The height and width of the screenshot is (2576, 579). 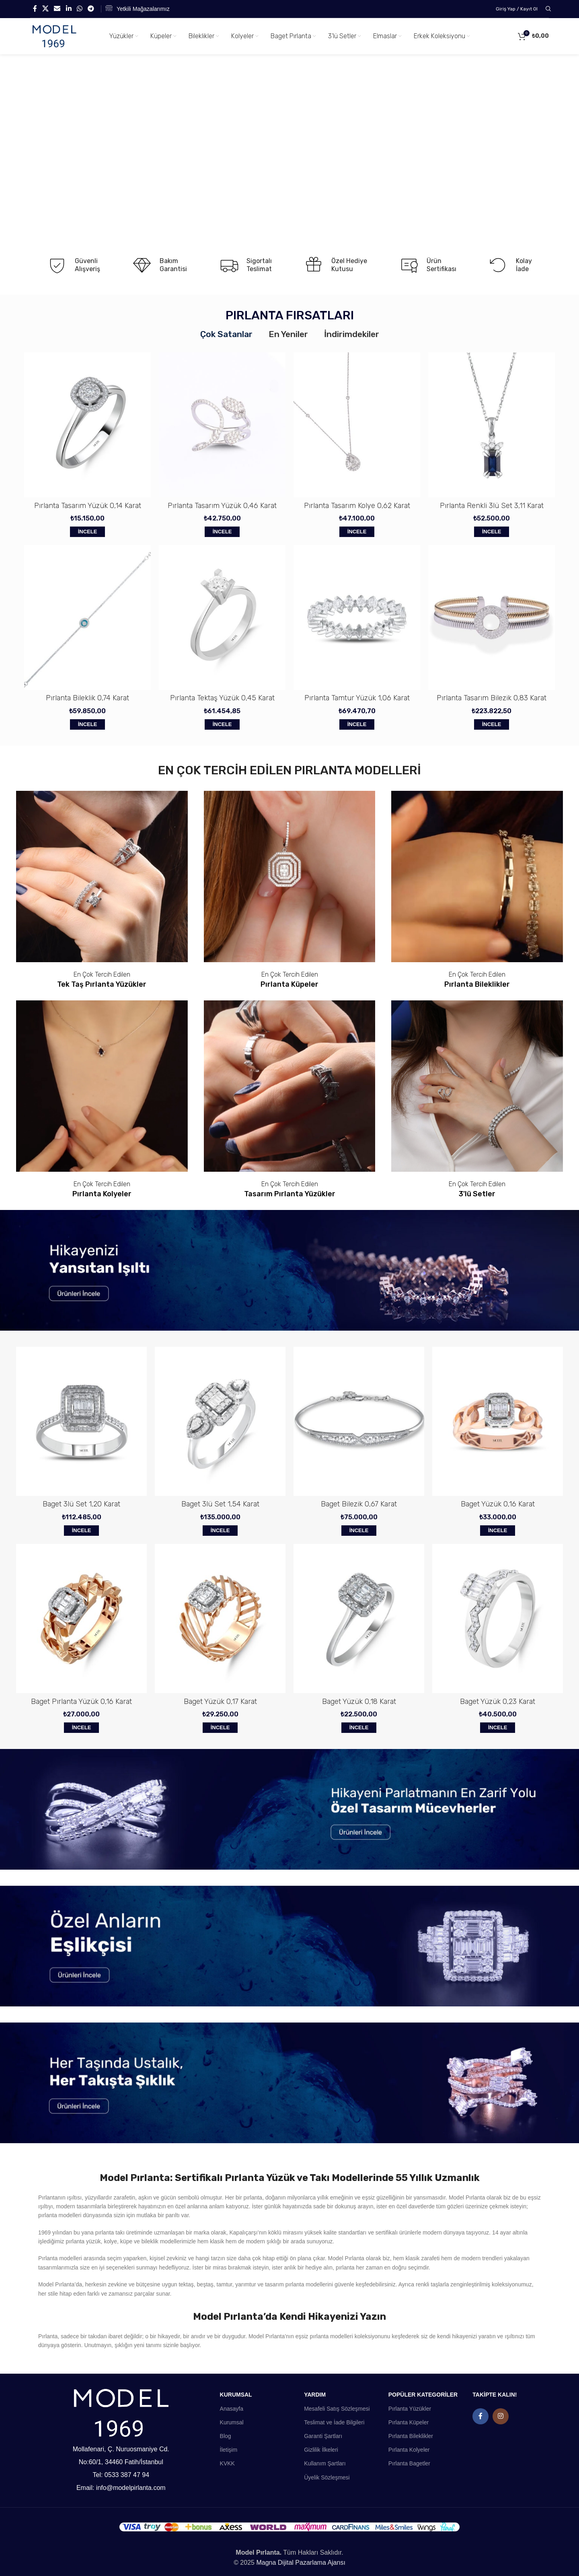 What do you see at coordinates (137, 8) in the screenshot?
I see `[Infobox link]` at bounding box center [137, 8].